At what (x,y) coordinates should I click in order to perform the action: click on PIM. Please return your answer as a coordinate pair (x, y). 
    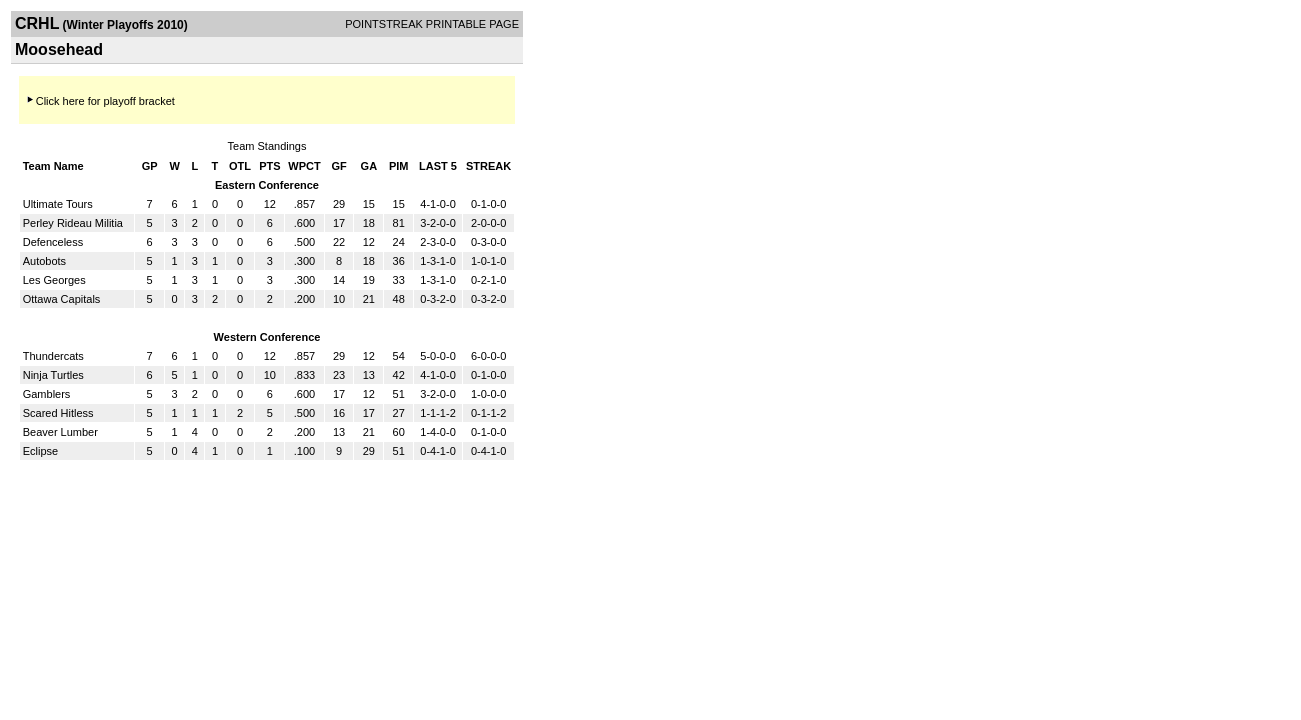
    Looking at the image, I should click on (399, 166).